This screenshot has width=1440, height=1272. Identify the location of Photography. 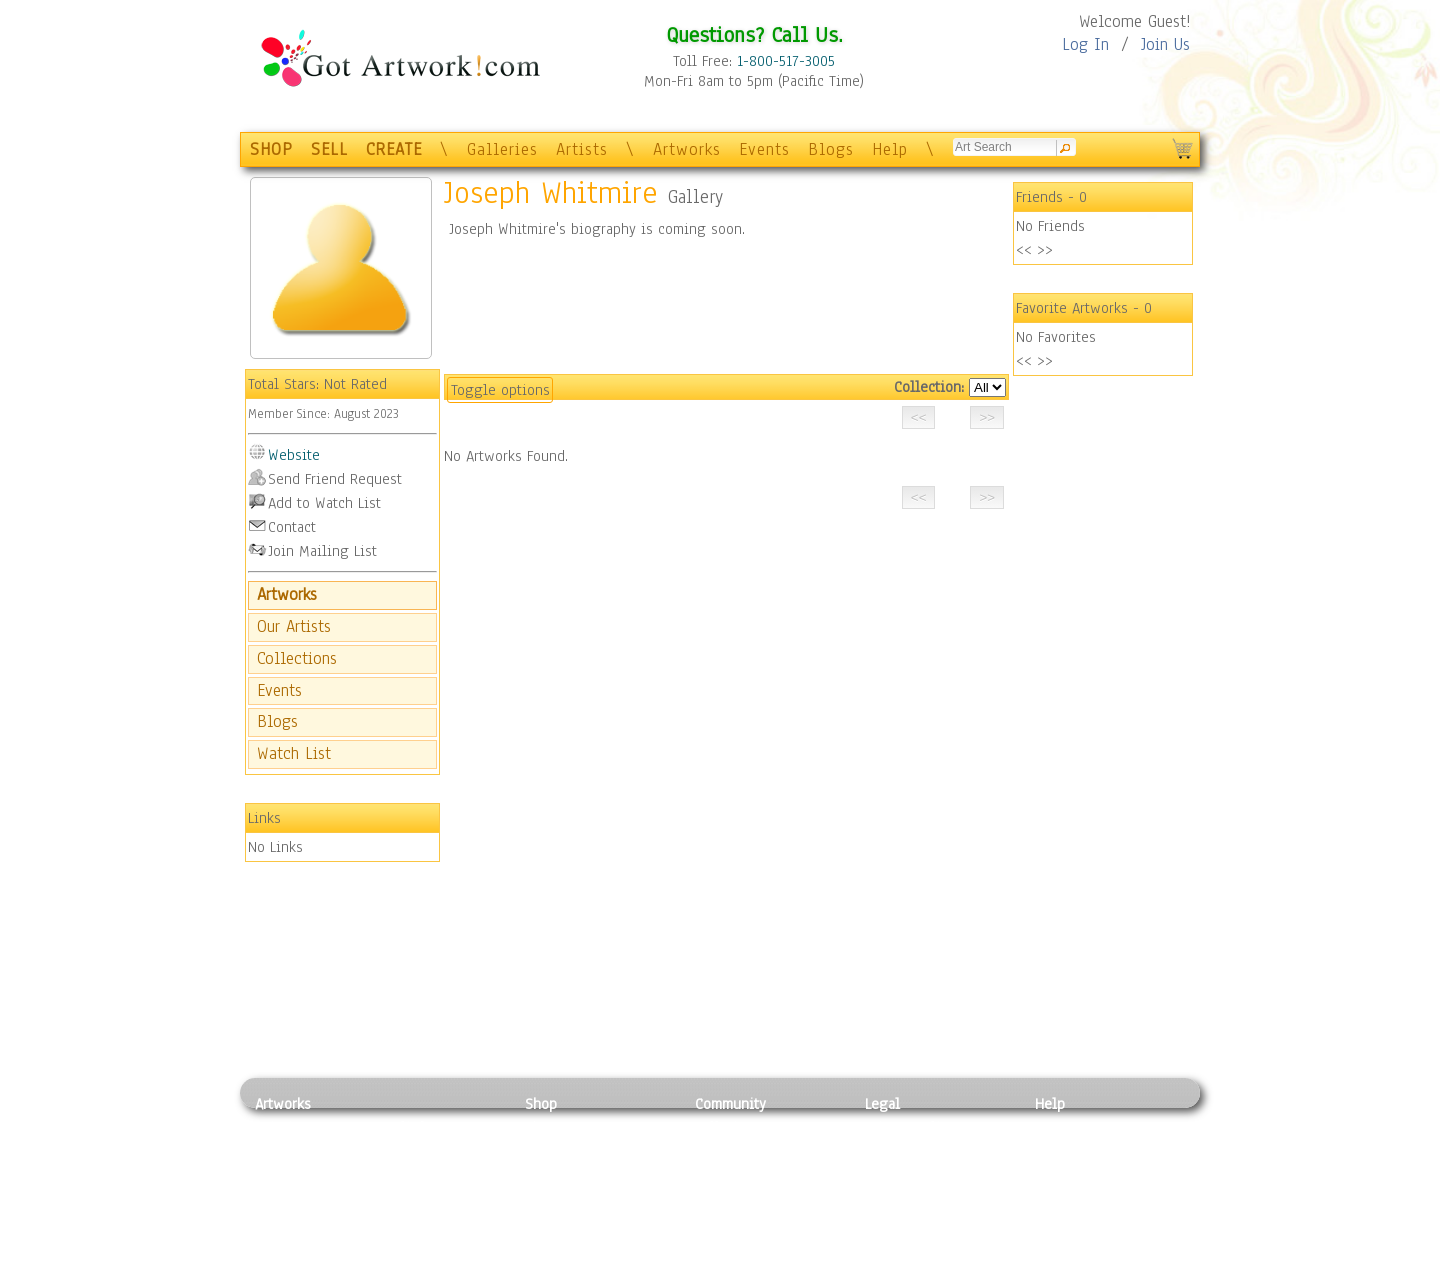
(295, 1149).